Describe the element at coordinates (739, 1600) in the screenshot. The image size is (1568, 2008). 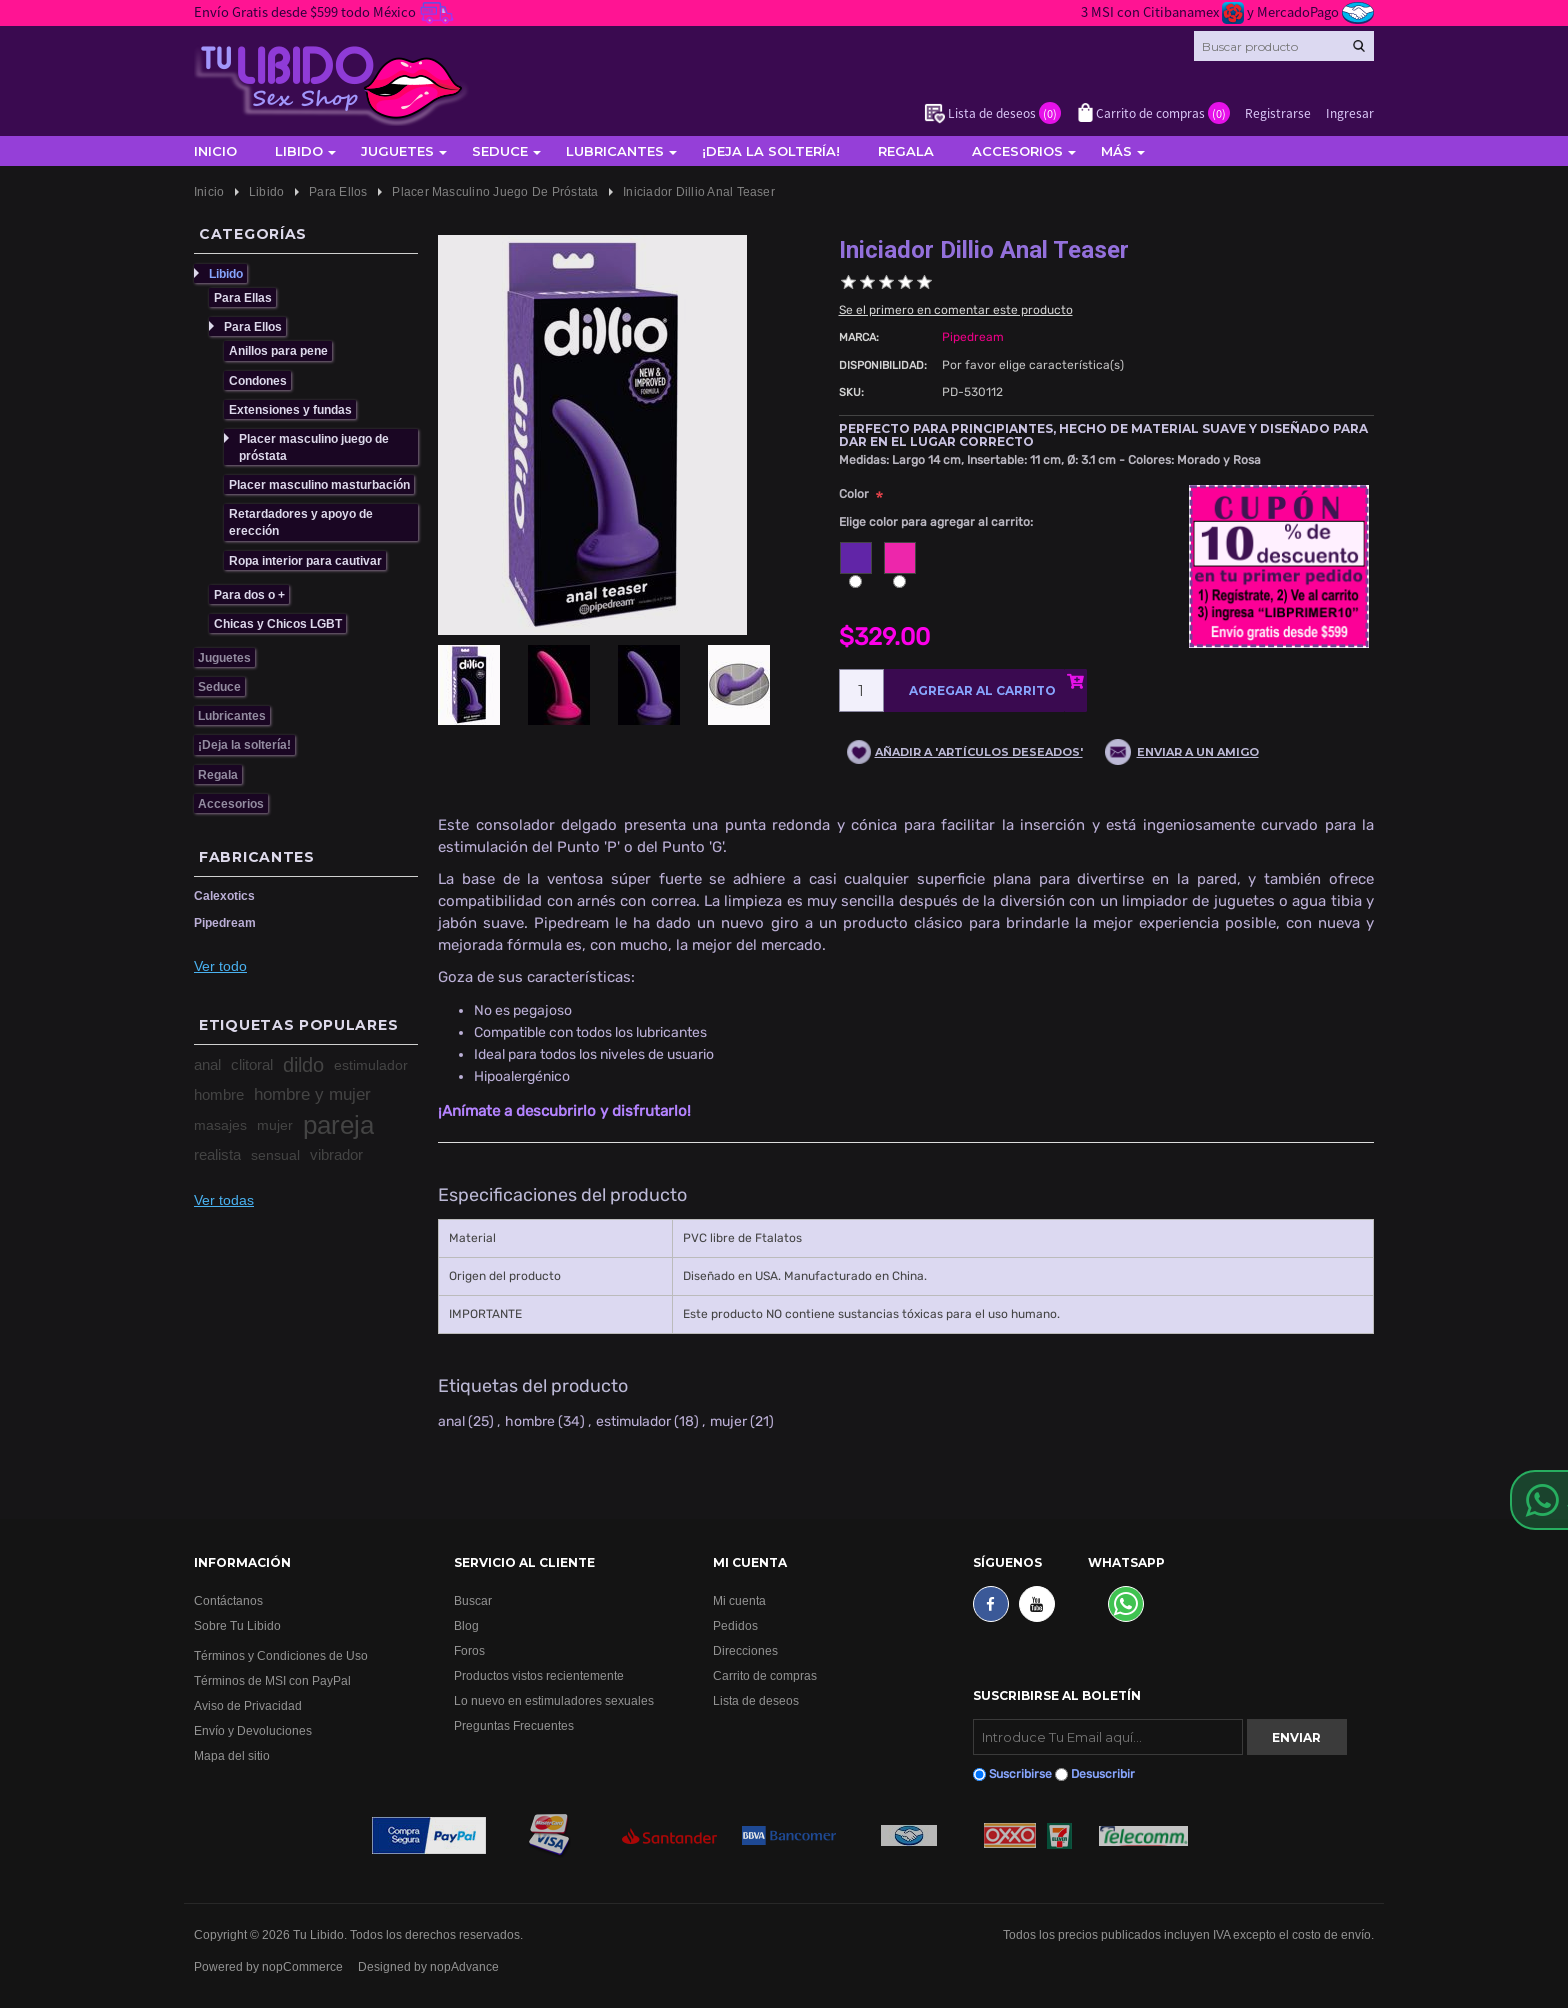
I see `Mi cuenta` at that location.